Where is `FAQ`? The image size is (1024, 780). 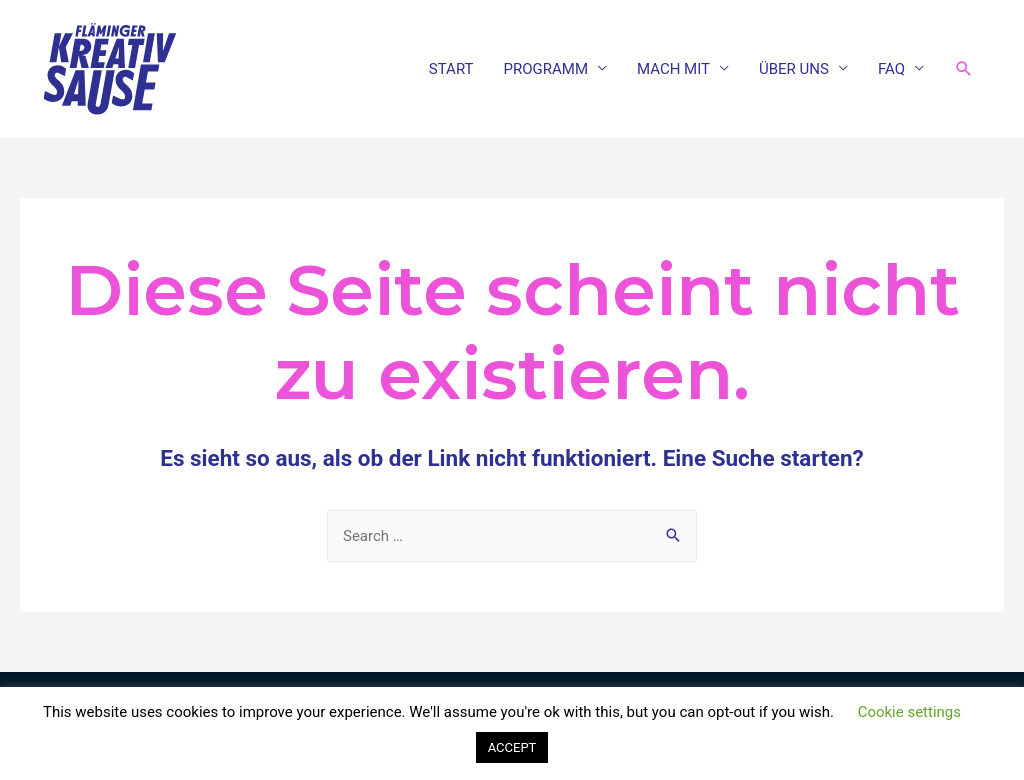 FAQ is located at coordinates (891, 69).